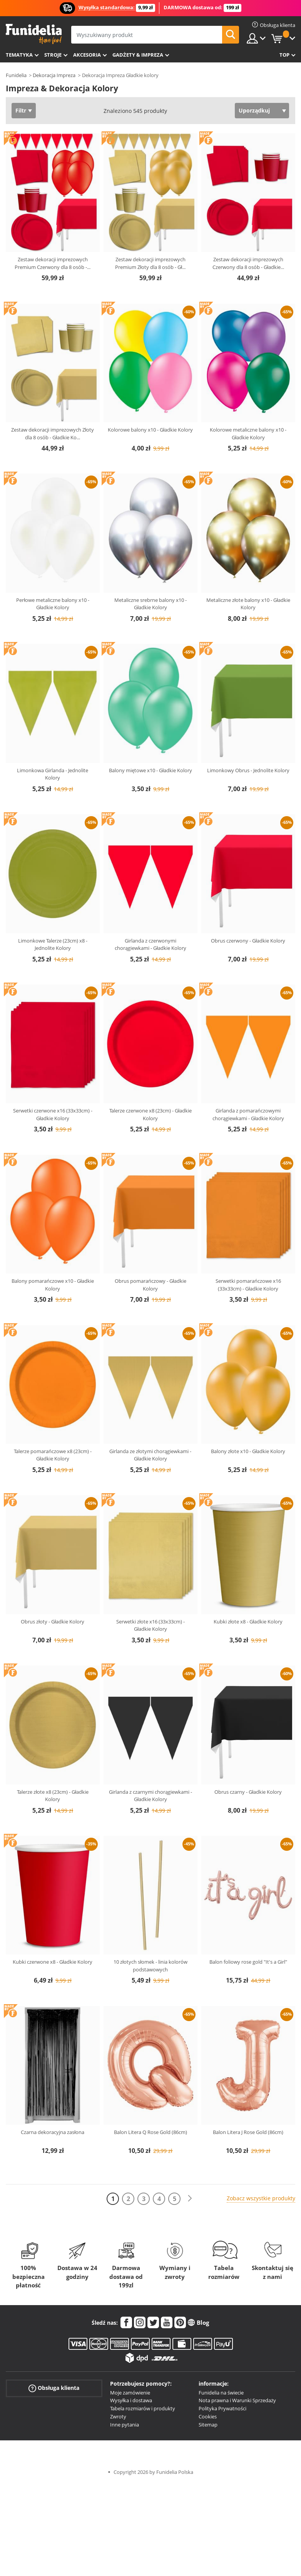  I want to click on Polityka Prywatności, so click(222, 2408).